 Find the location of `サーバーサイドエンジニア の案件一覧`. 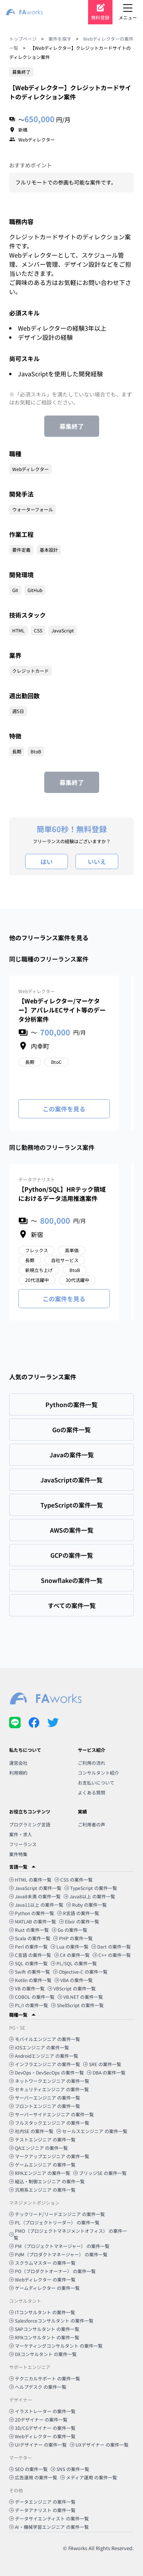

サーバーサイドエンジニア の案件一覧 is located at coordinates (51, 2114).